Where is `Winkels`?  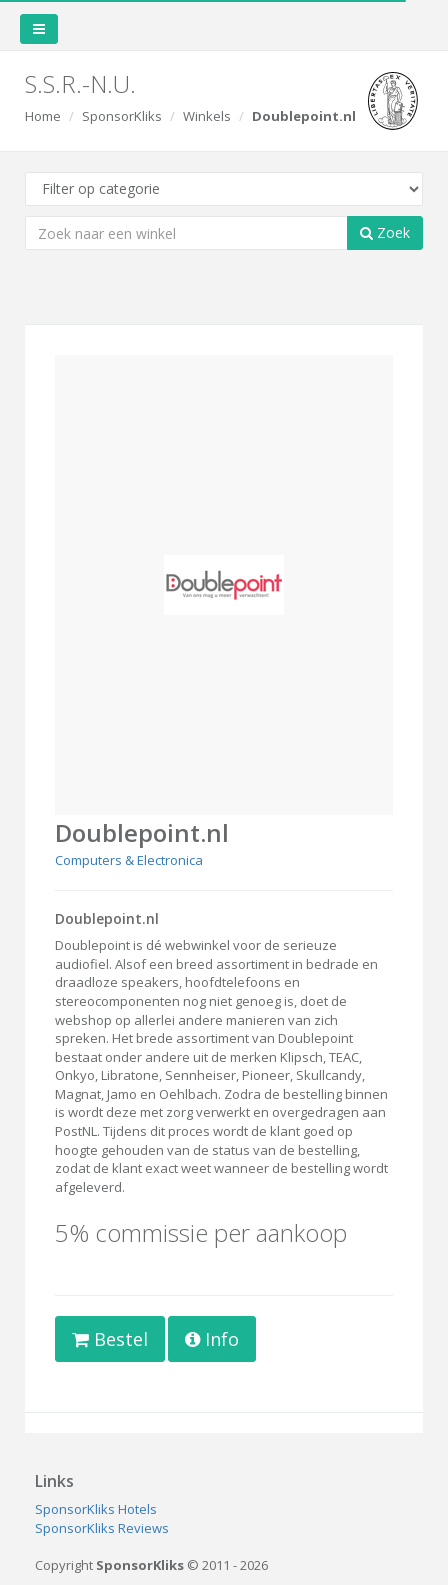
Winkels is located at coordinates (207, 116).